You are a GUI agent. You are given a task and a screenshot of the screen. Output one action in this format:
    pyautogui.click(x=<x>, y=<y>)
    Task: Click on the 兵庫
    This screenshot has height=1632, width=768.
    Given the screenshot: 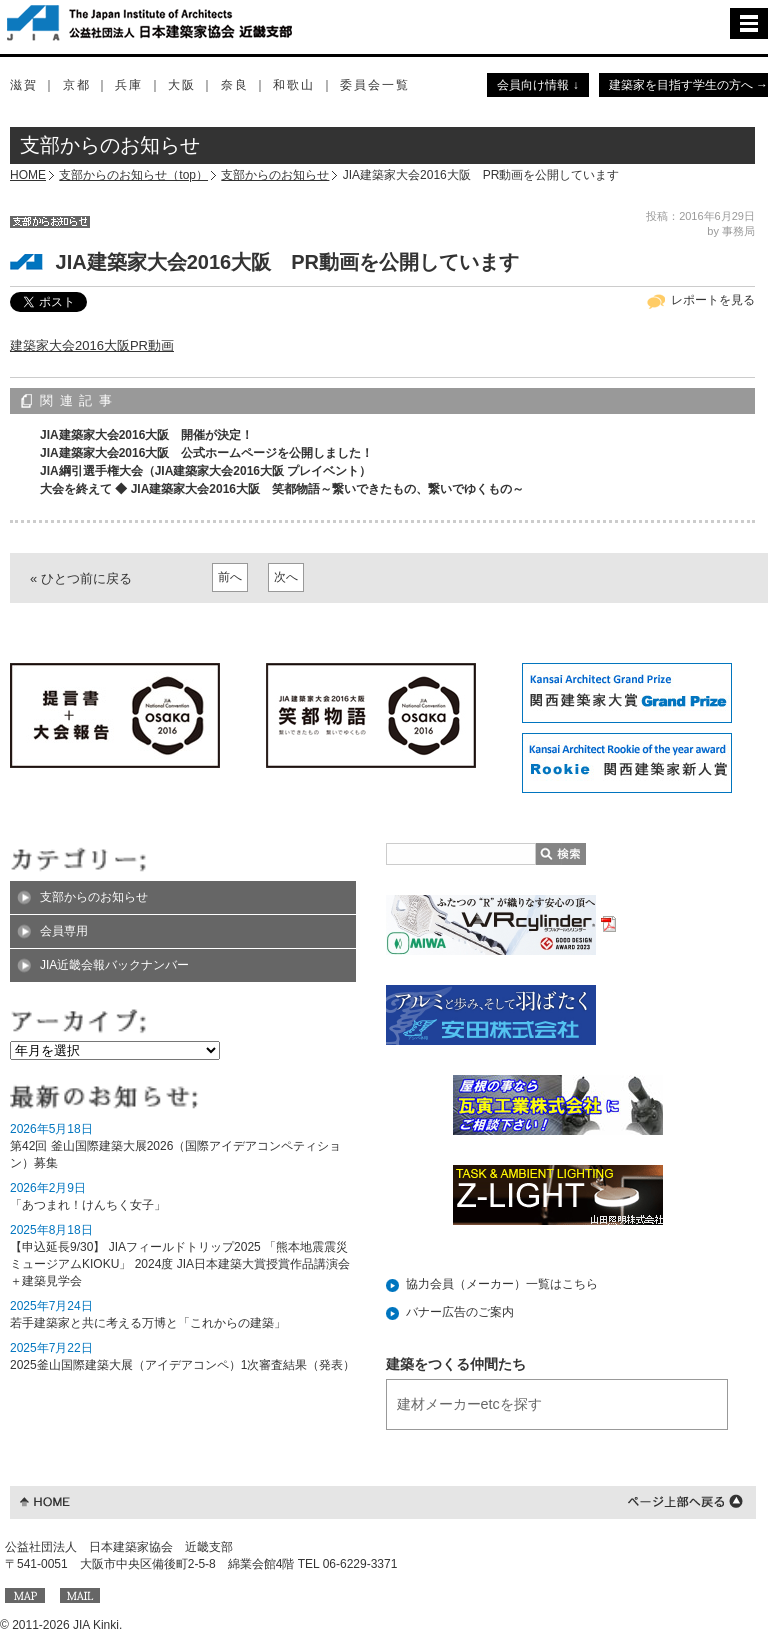 What is the action you would take?
    pyautogui.click(x=129, y=85)
    